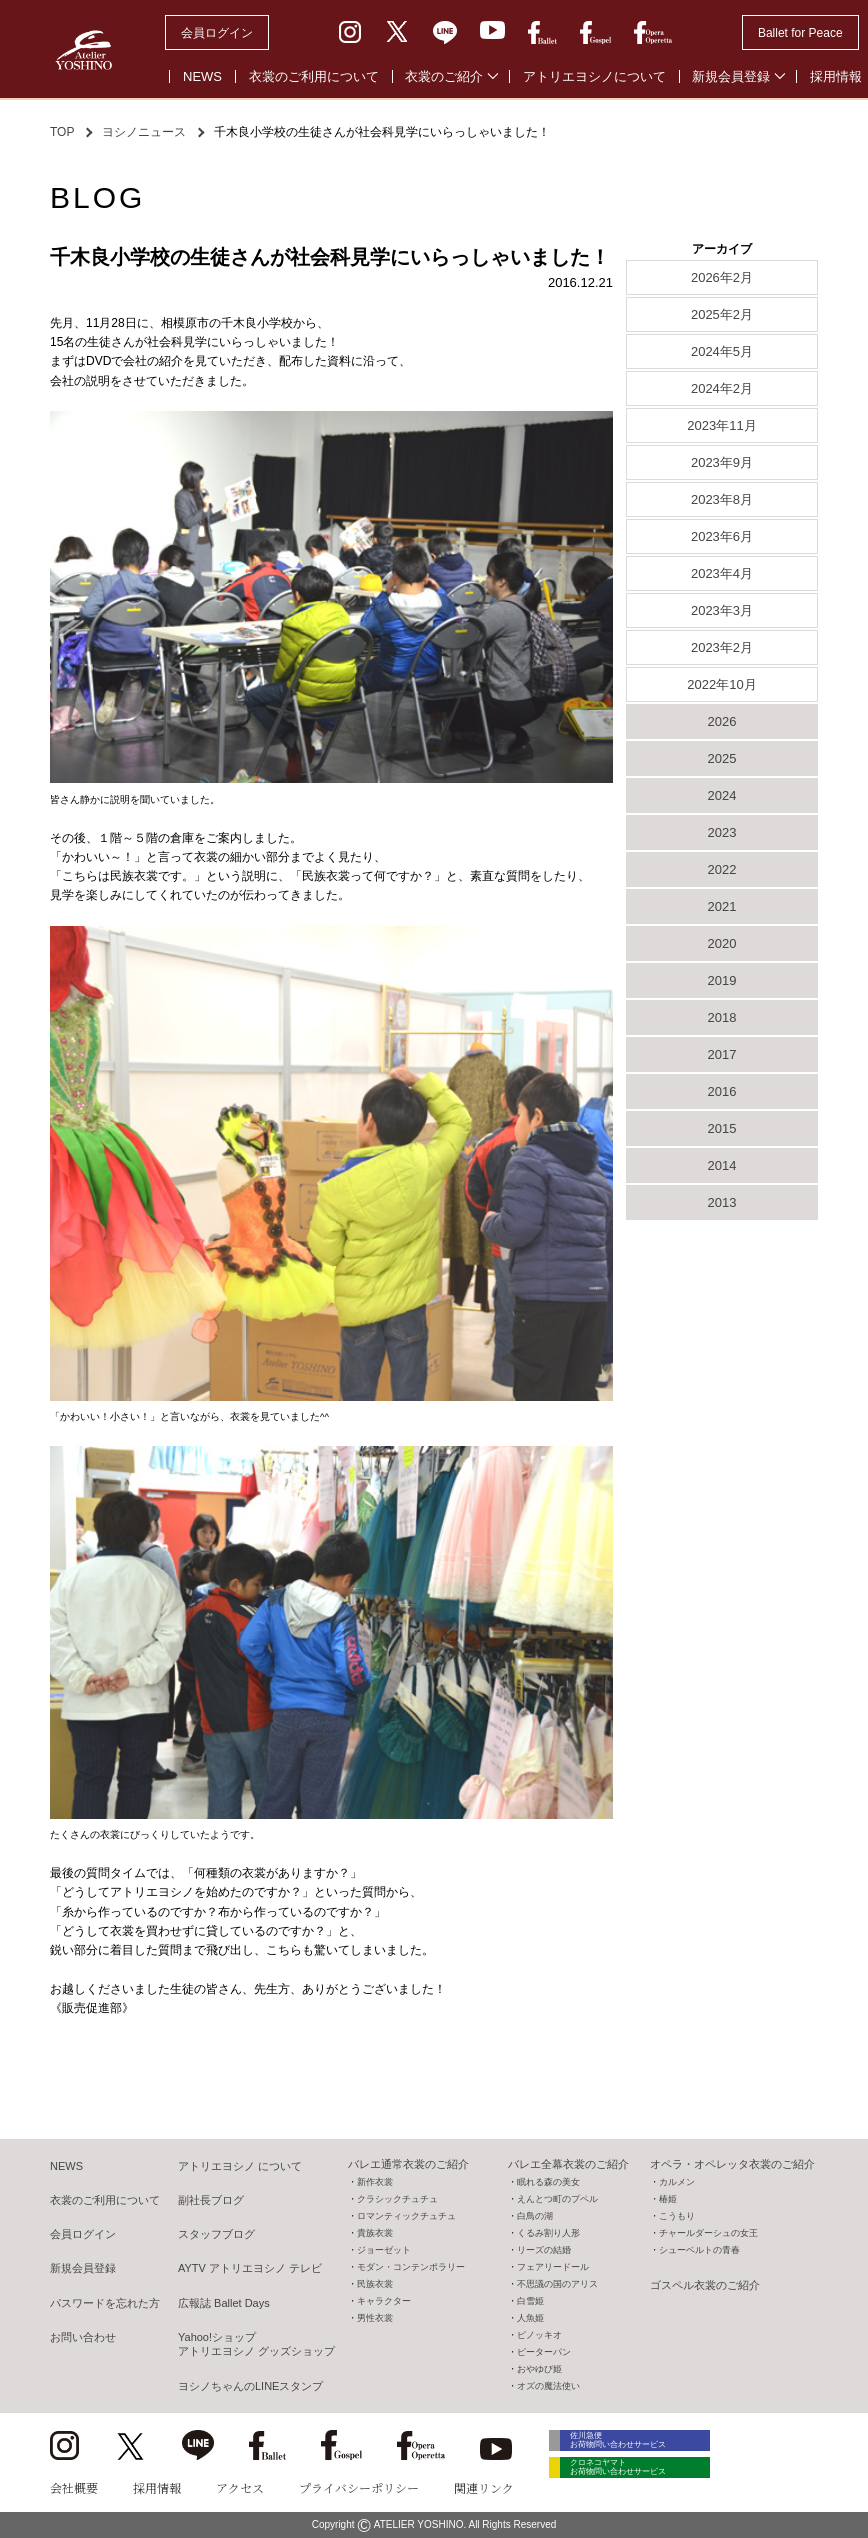 The image size is (868, 2538). Describe the element at coordinates (722, 1165) in the screenshot. I see `2014` at that location.